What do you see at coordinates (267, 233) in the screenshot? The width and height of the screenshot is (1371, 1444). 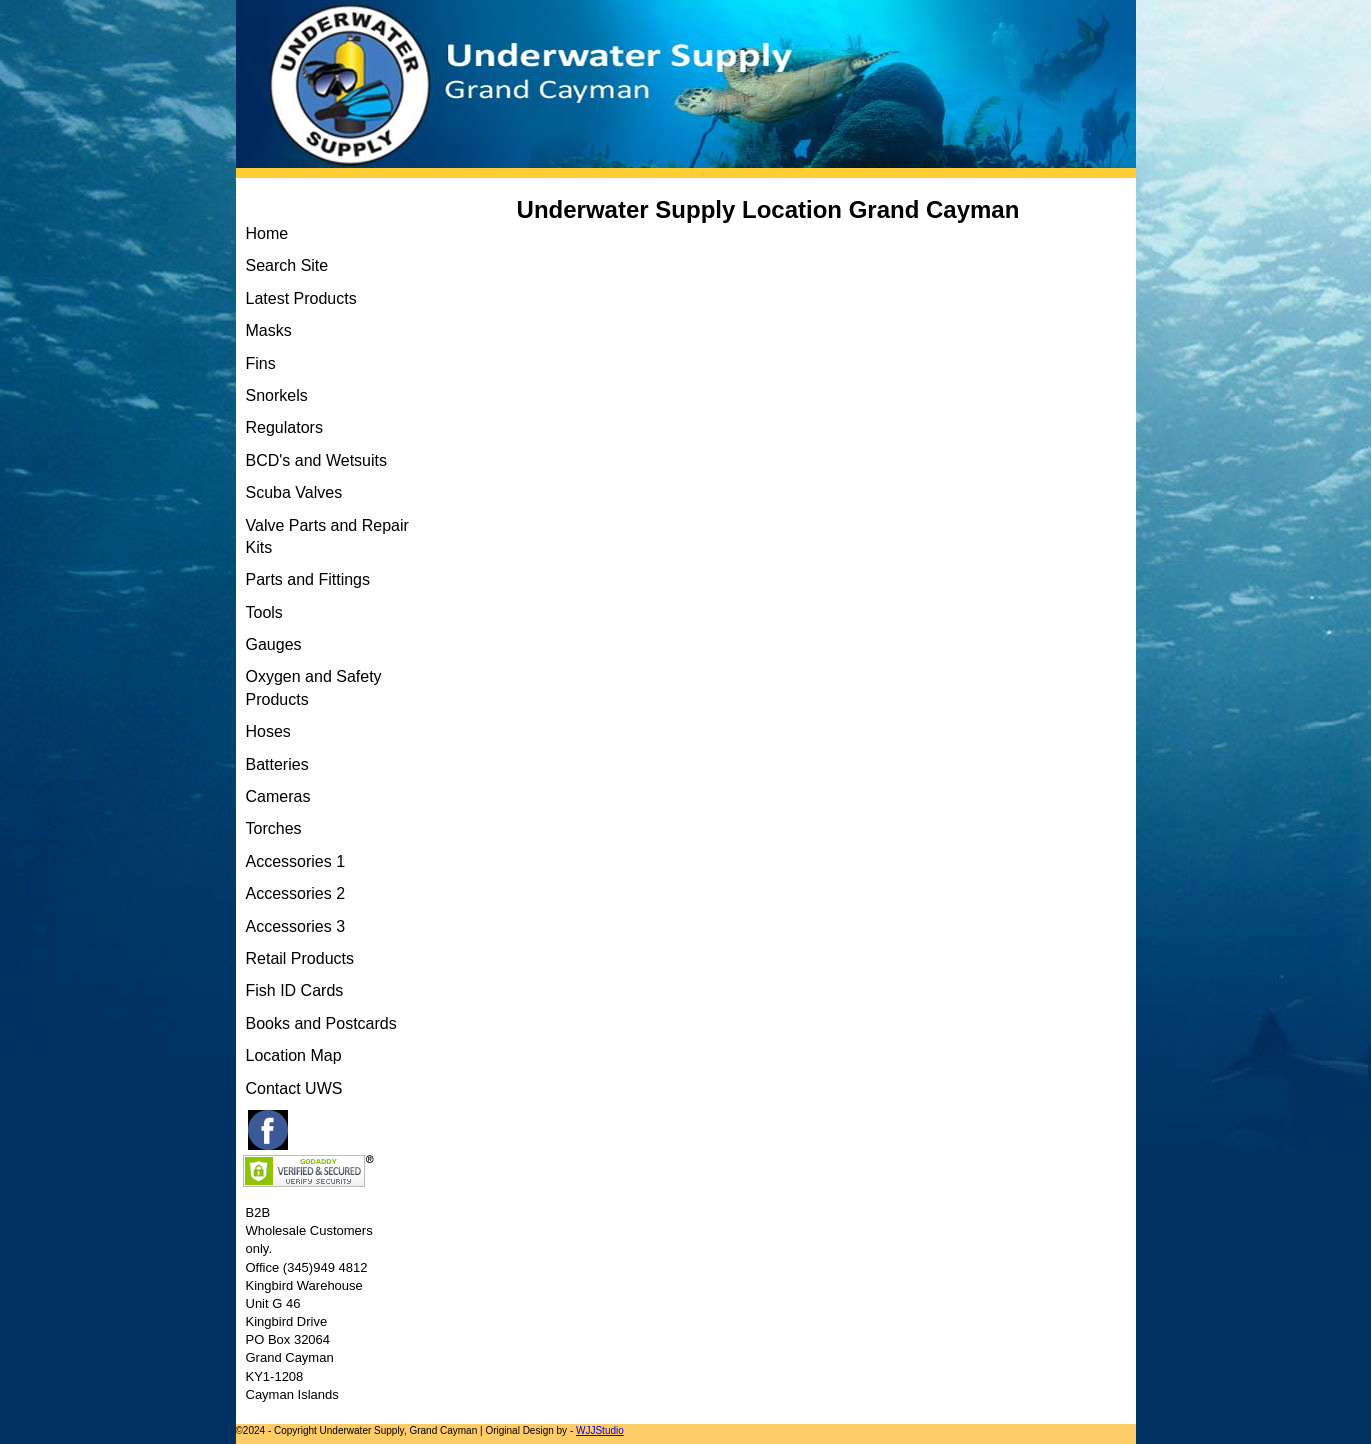 I see `Home` at bounding box center [267, 233].